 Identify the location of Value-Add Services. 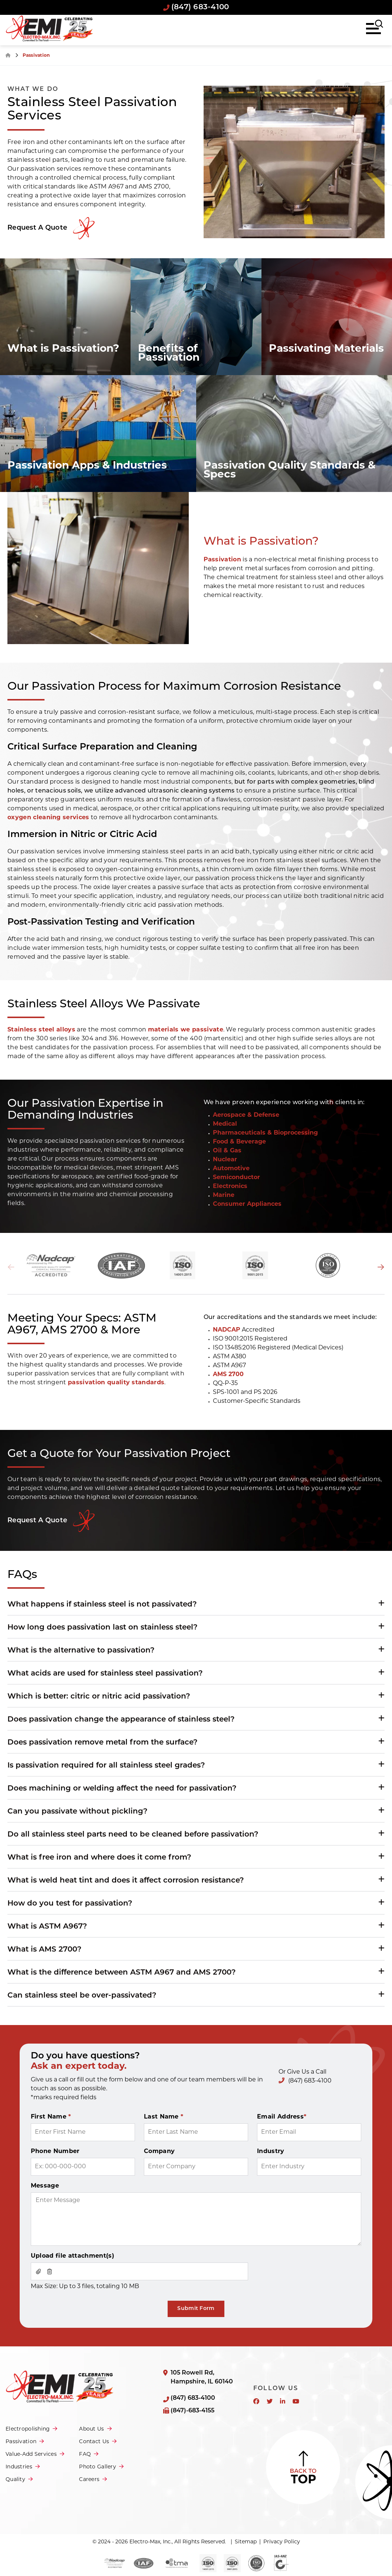
(31, 2454).